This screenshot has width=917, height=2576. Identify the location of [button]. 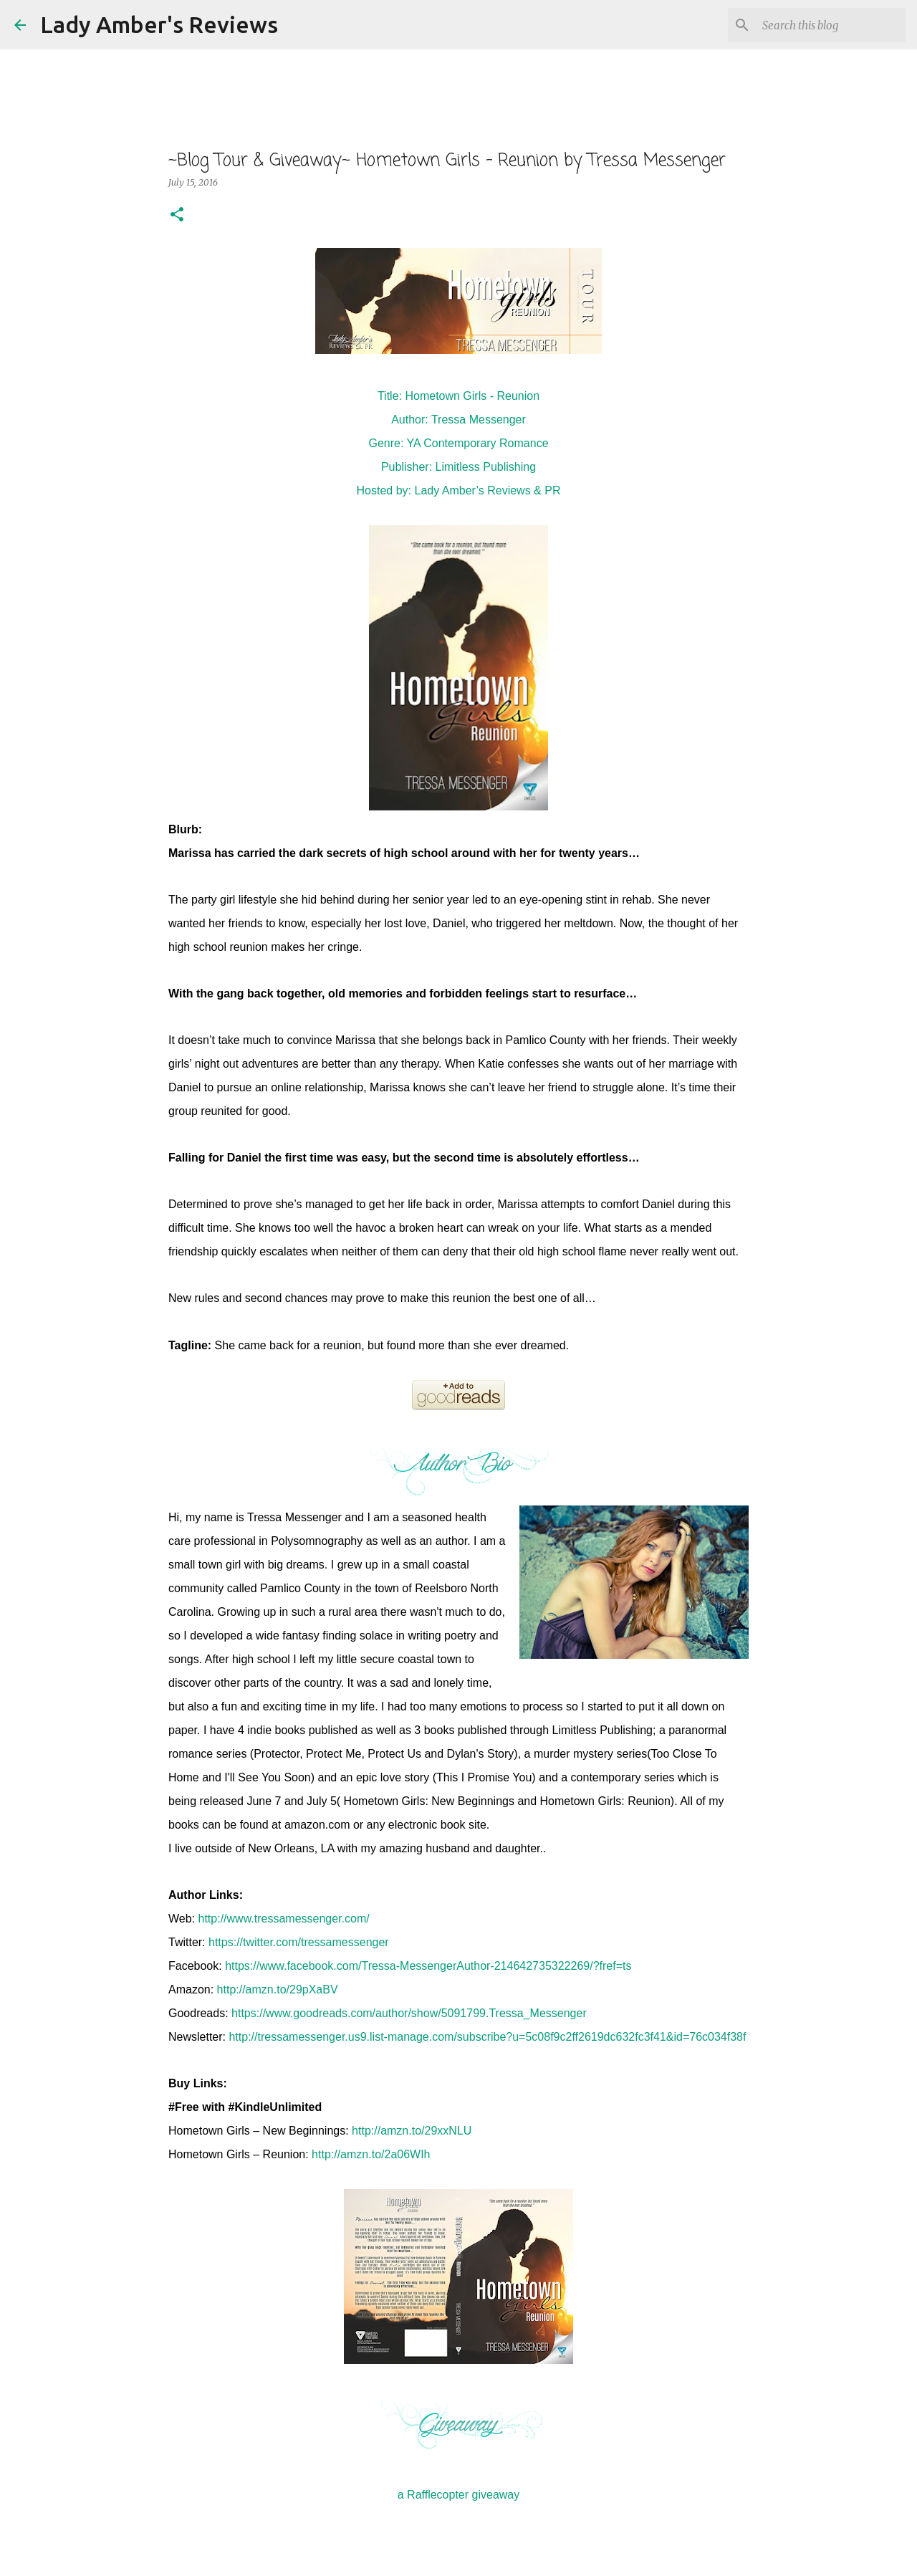
(177, 215).